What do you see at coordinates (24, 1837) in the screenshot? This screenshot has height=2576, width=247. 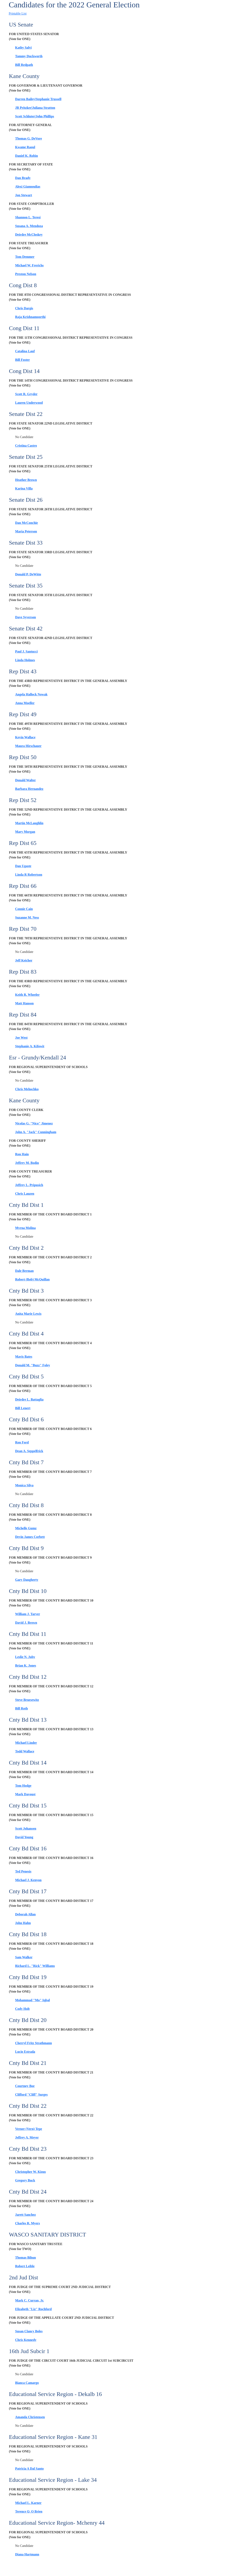 I see `David Young` at bounding box center [24, 1837].